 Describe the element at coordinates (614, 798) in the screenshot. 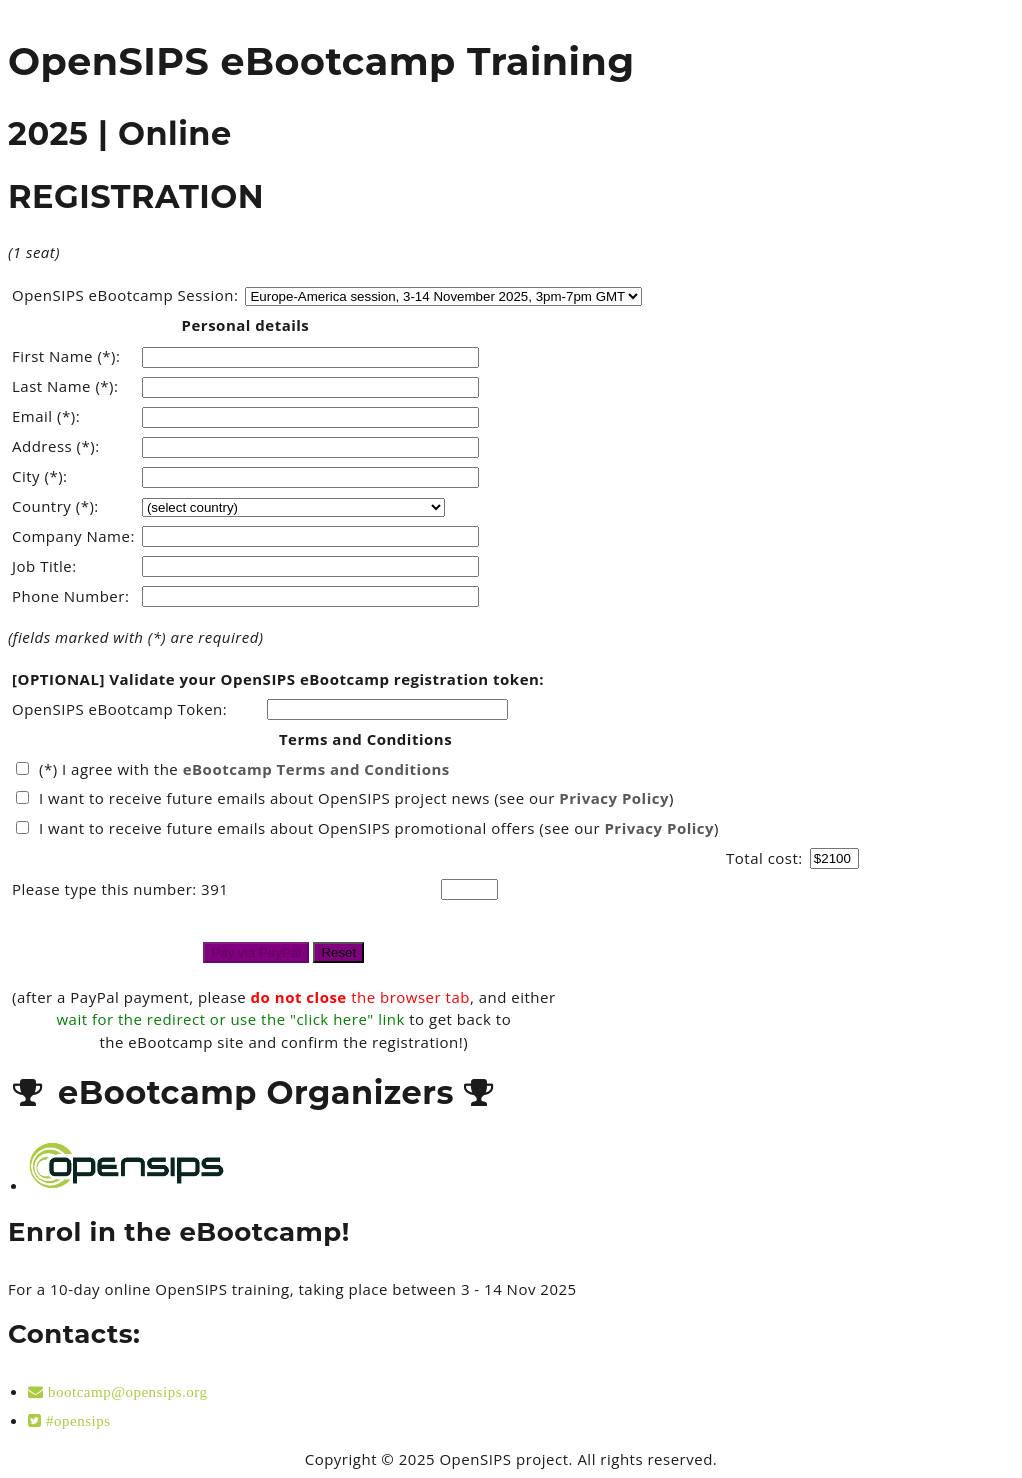

I see `Privacy Policy` at that location.